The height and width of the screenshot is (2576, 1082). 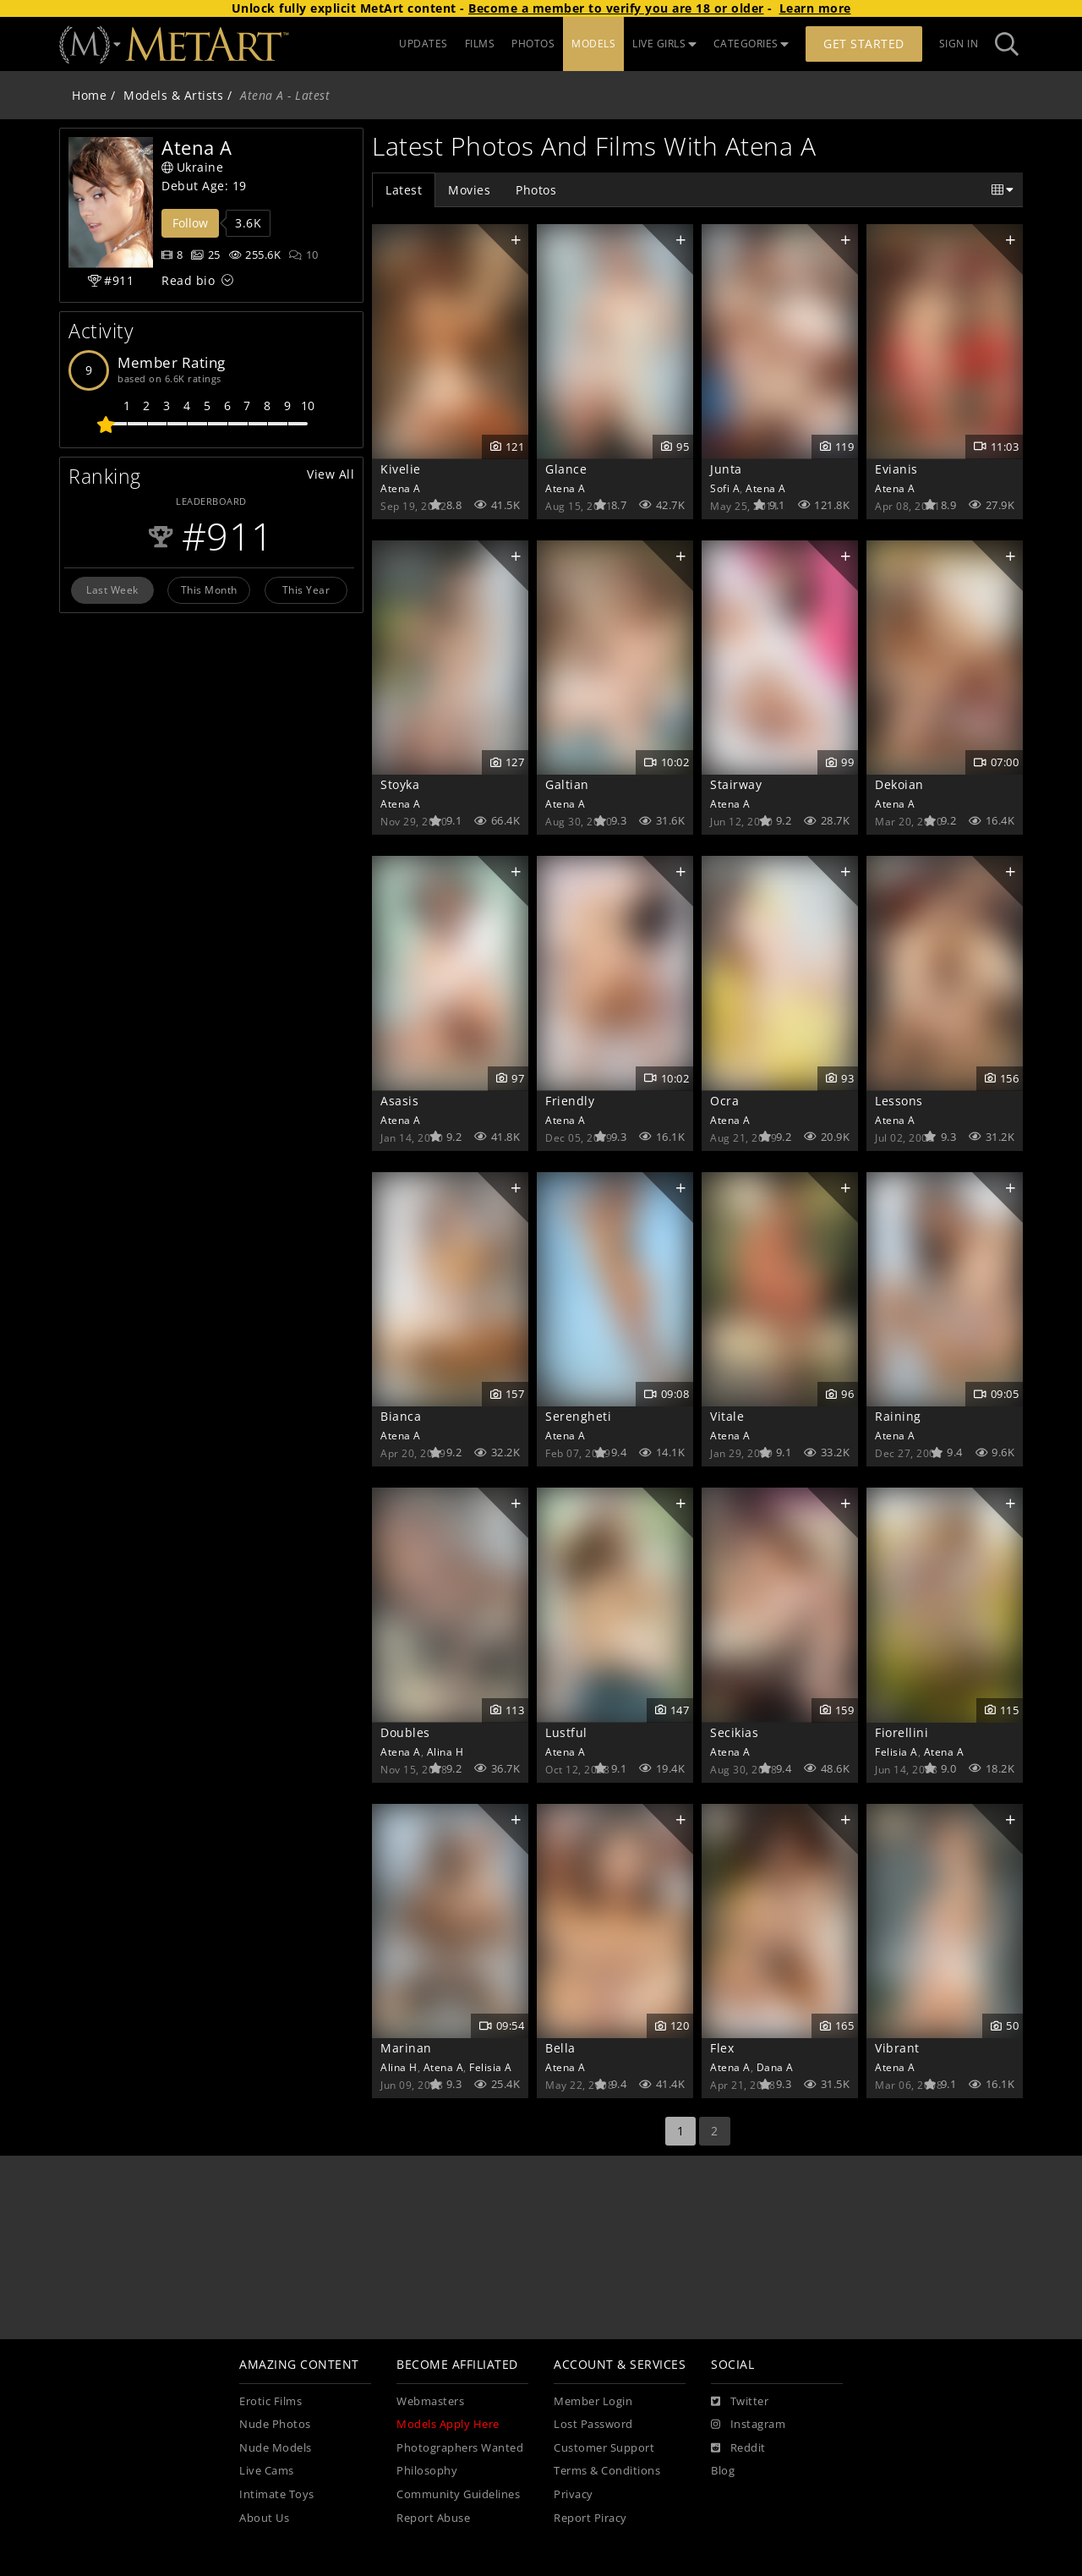 What do you see at coordinates (330, 474) in the screenshot?
I see `View All` at bounding box center [330, 474].